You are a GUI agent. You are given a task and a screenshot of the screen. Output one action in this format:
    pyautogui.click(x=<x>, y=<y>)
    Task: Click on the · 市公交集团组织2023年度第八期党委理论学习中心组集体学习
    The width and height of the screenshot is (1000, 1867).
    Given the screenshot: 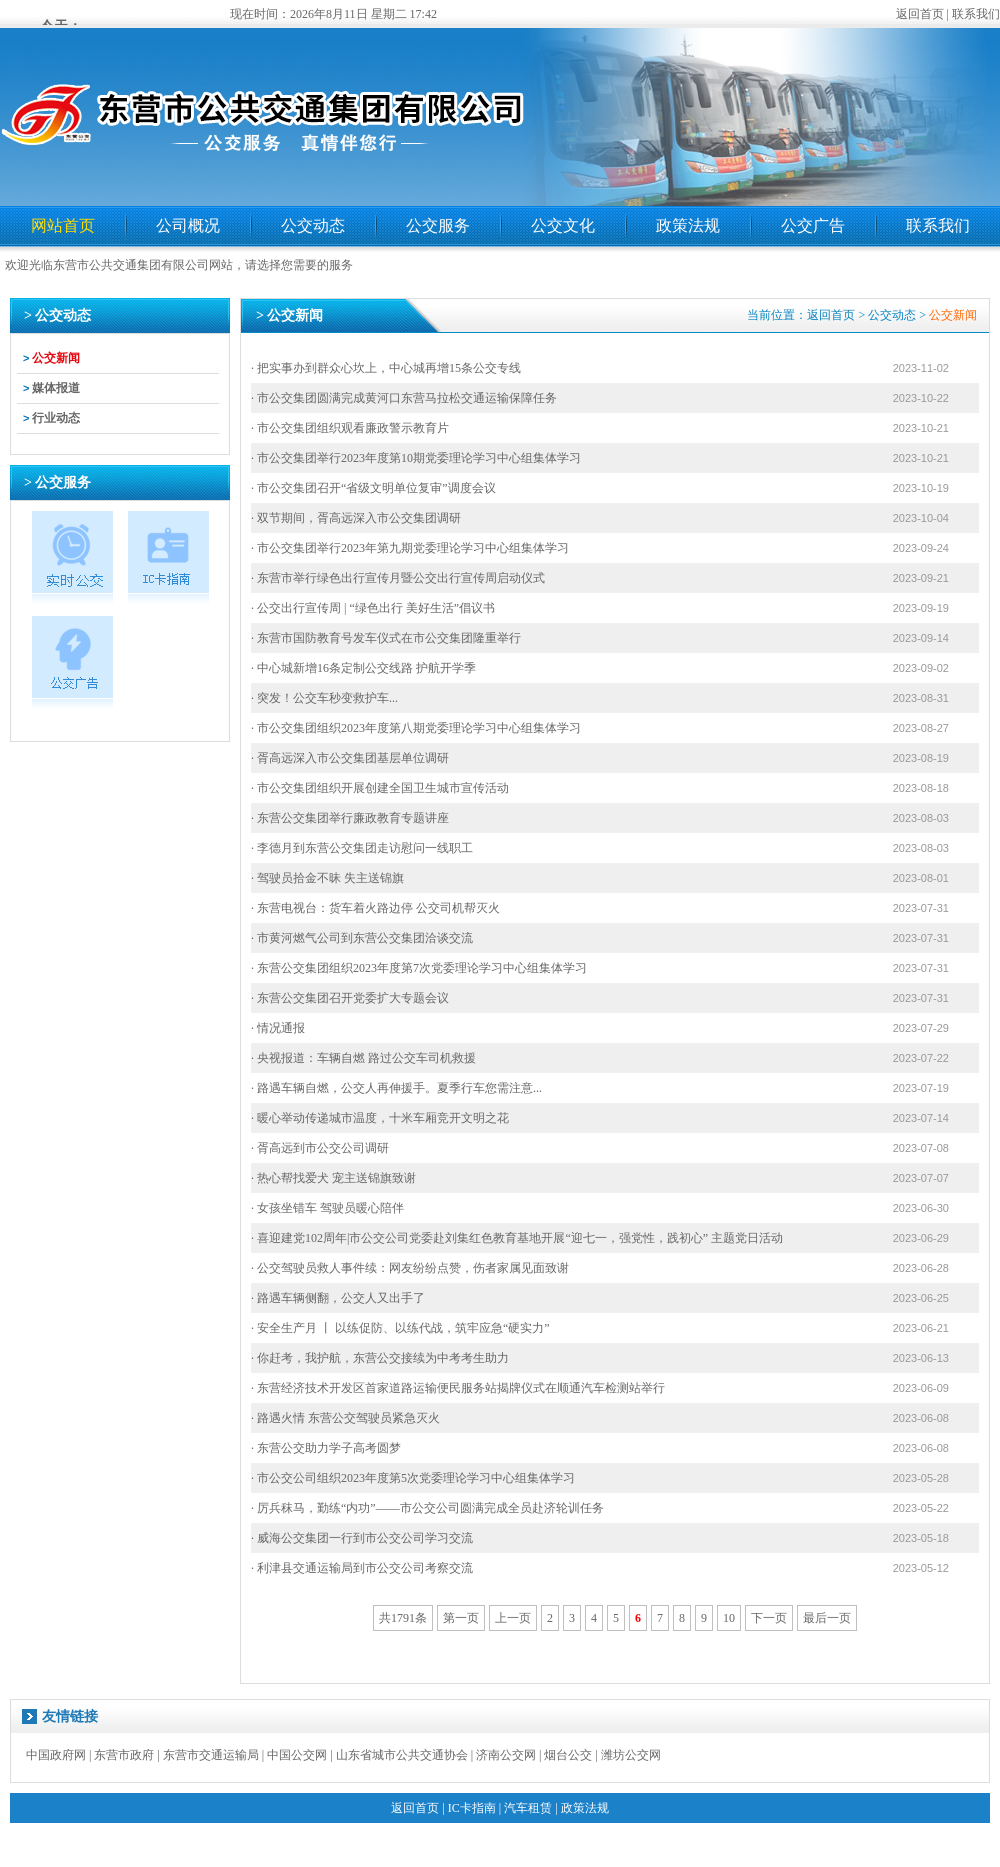 What is the action you would take?
    pyautogui.click(x=416, y=728)
    